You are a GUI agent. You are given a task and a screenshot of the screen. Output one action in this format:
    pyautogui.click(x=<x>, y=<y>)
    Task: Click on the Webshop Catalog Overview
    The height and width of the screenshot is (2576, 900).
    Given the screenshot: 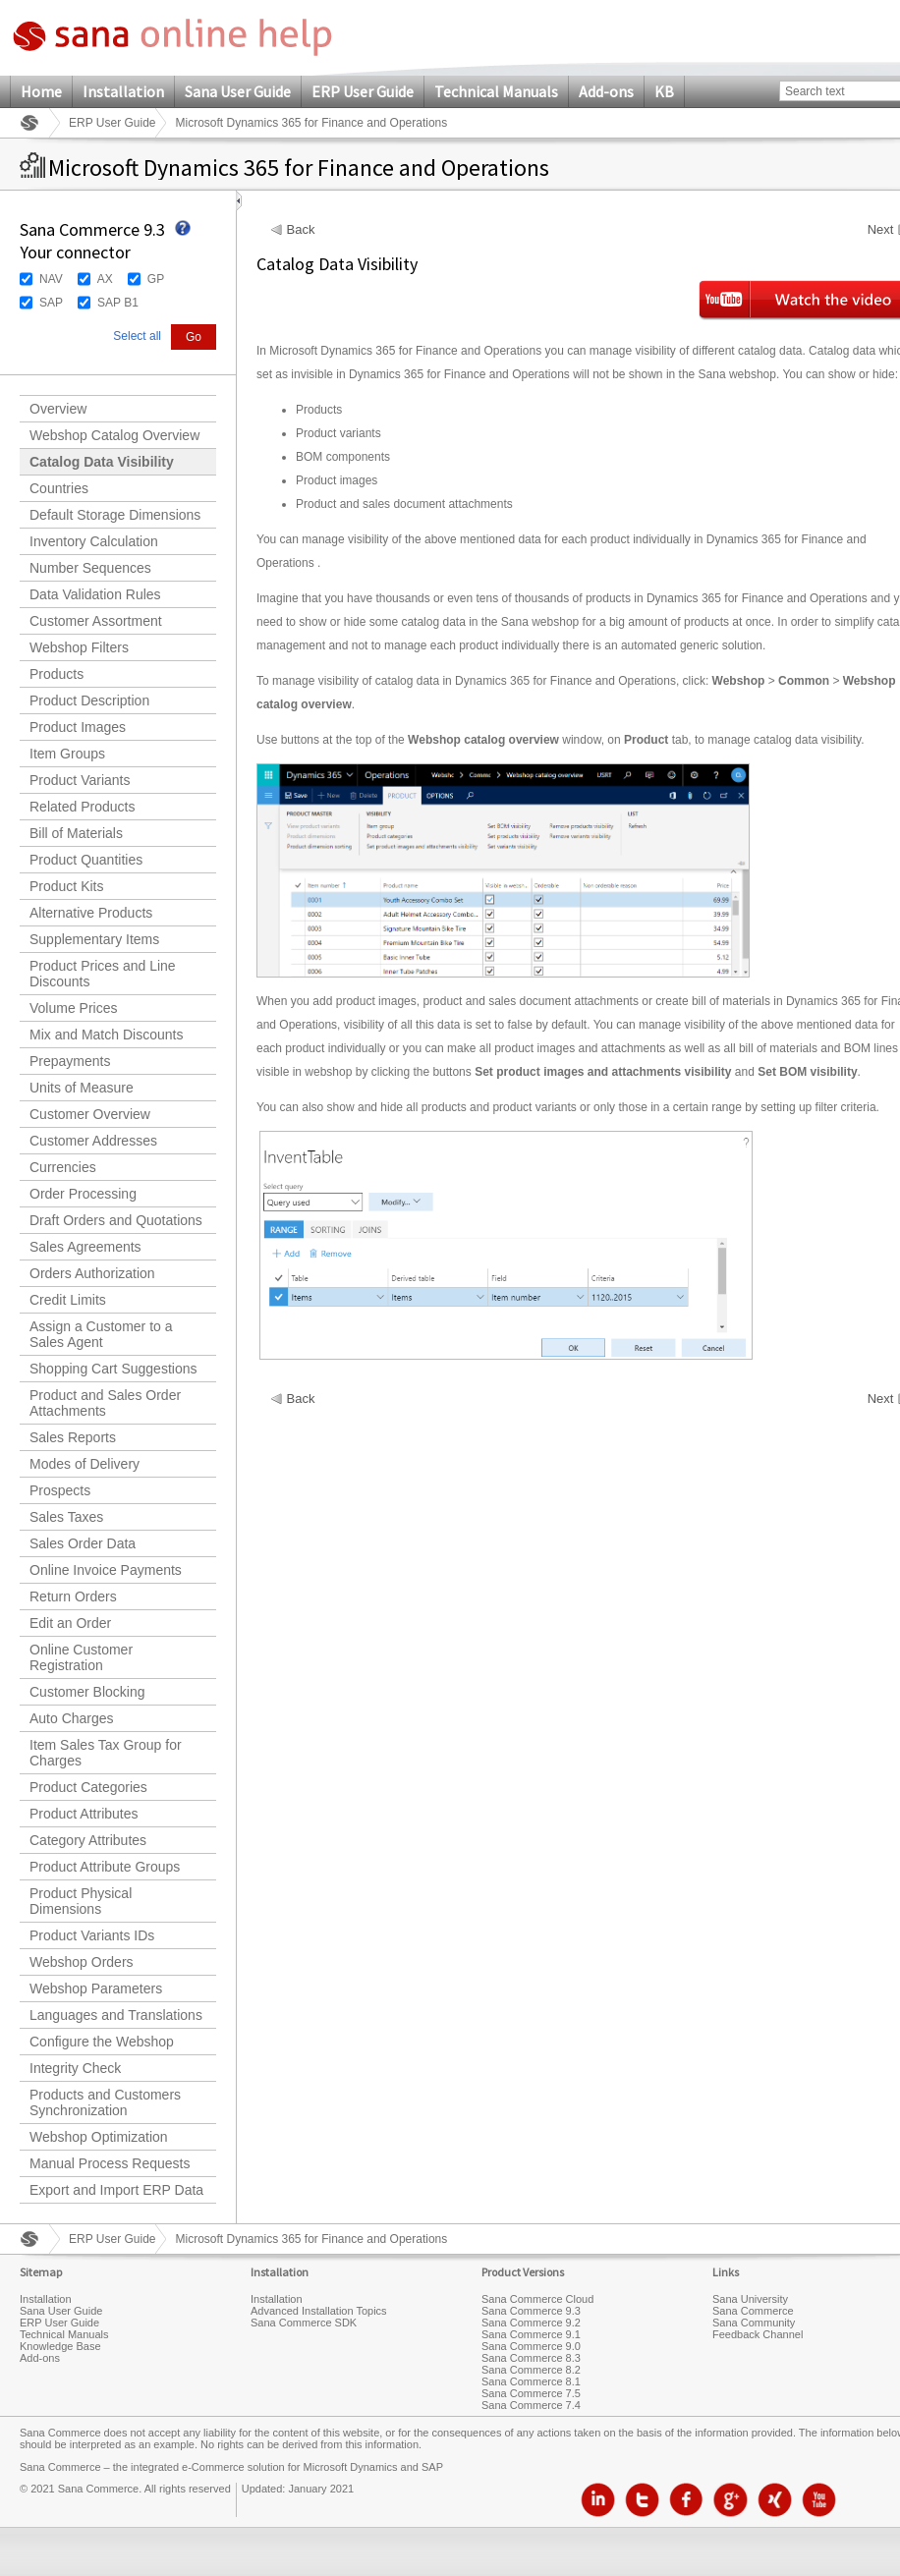 What is the action you would take?
    pyautogui.click(x=114, y=435)
    